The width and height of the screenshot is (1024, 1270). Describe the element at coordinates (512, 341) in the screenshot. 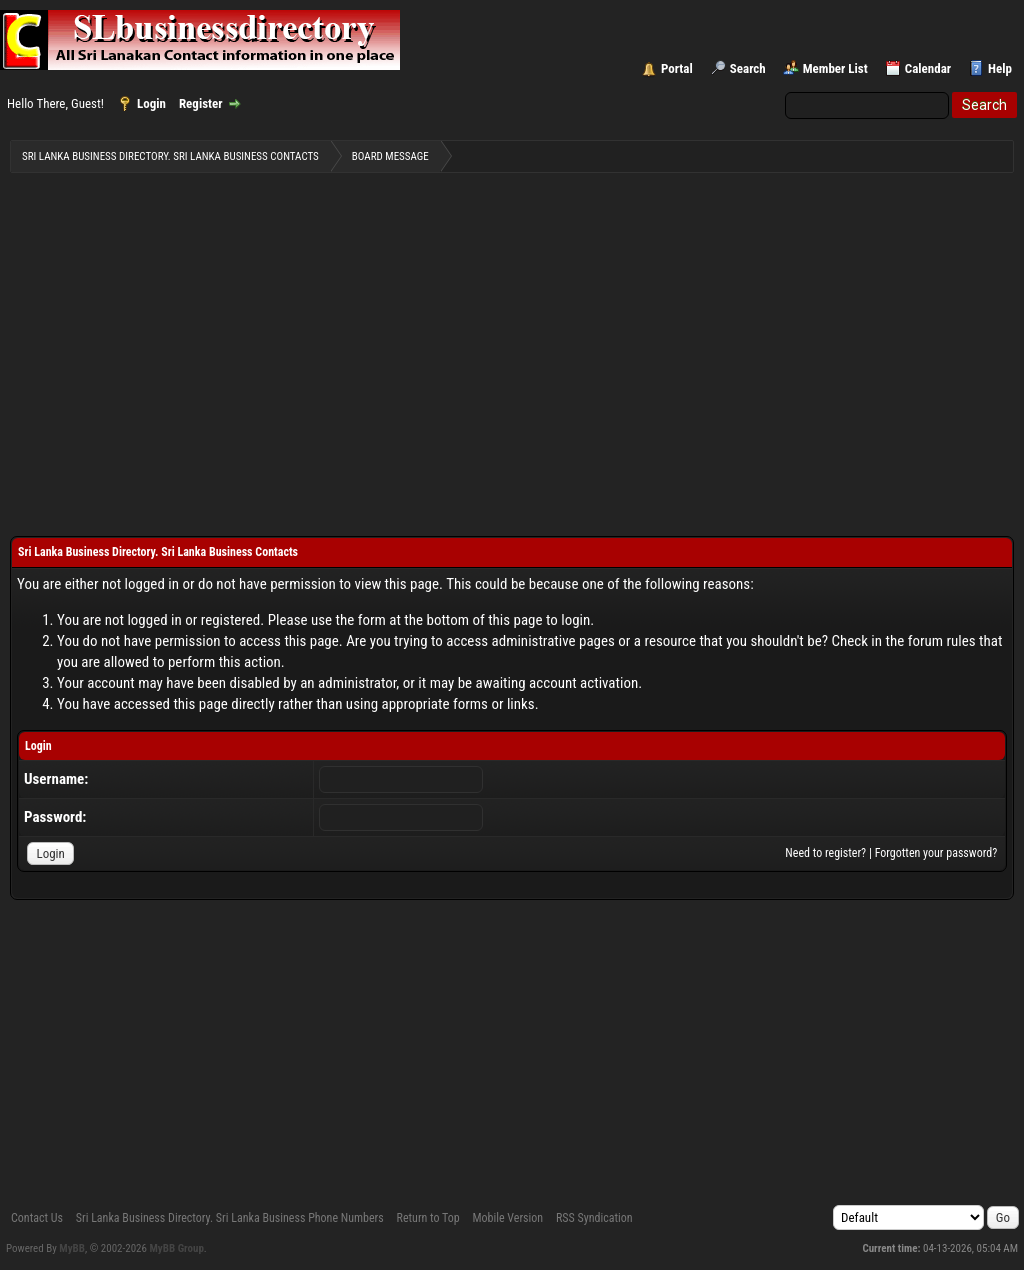

I see `[Advertisement]` at that location.